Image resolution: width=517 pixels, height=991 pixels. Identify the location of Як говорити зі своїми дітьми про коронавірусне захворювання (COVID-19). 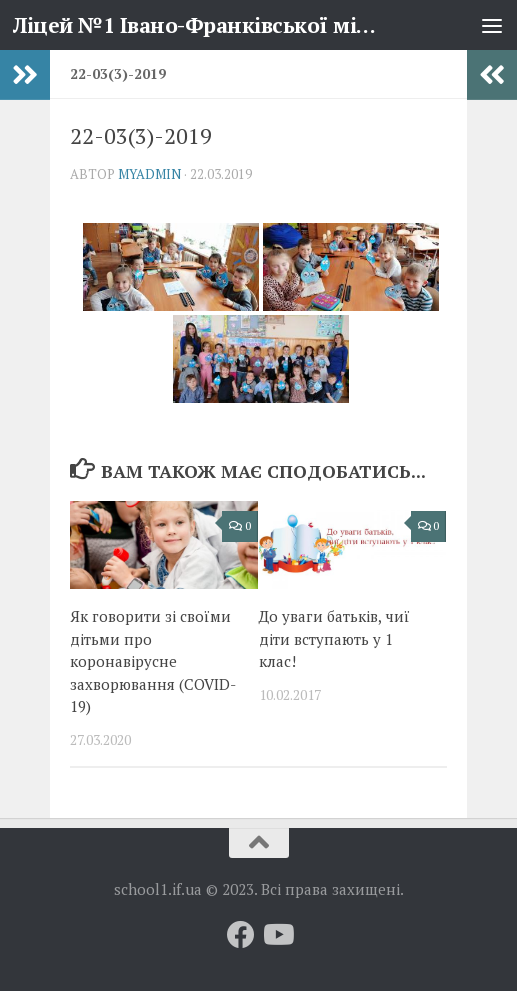
(153, 661).